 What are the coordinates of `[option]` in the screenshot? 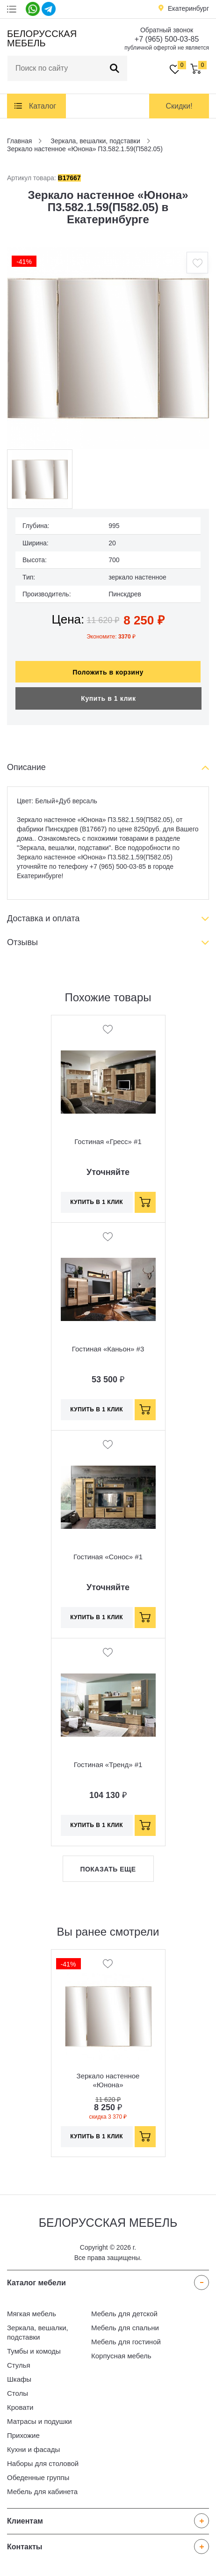 It's located at (108, 348).